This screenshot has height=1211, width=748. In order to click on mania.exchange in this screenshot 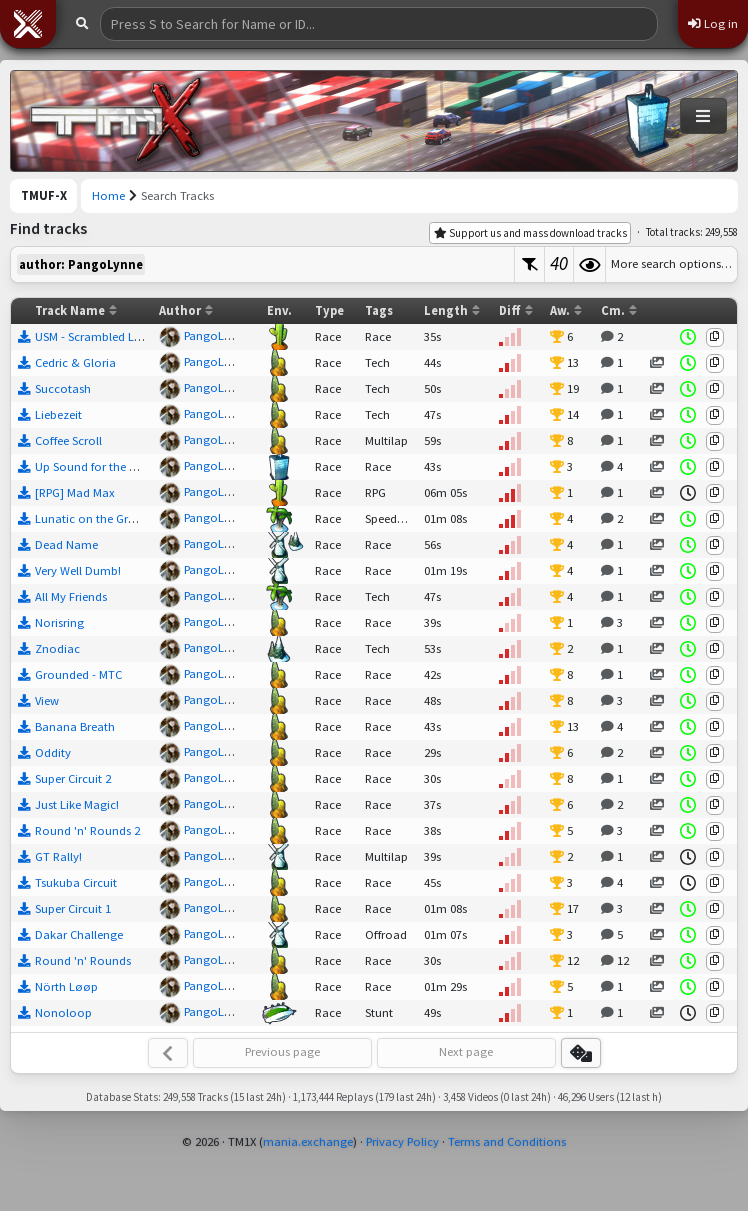, I will do `click(308, 1141)`.